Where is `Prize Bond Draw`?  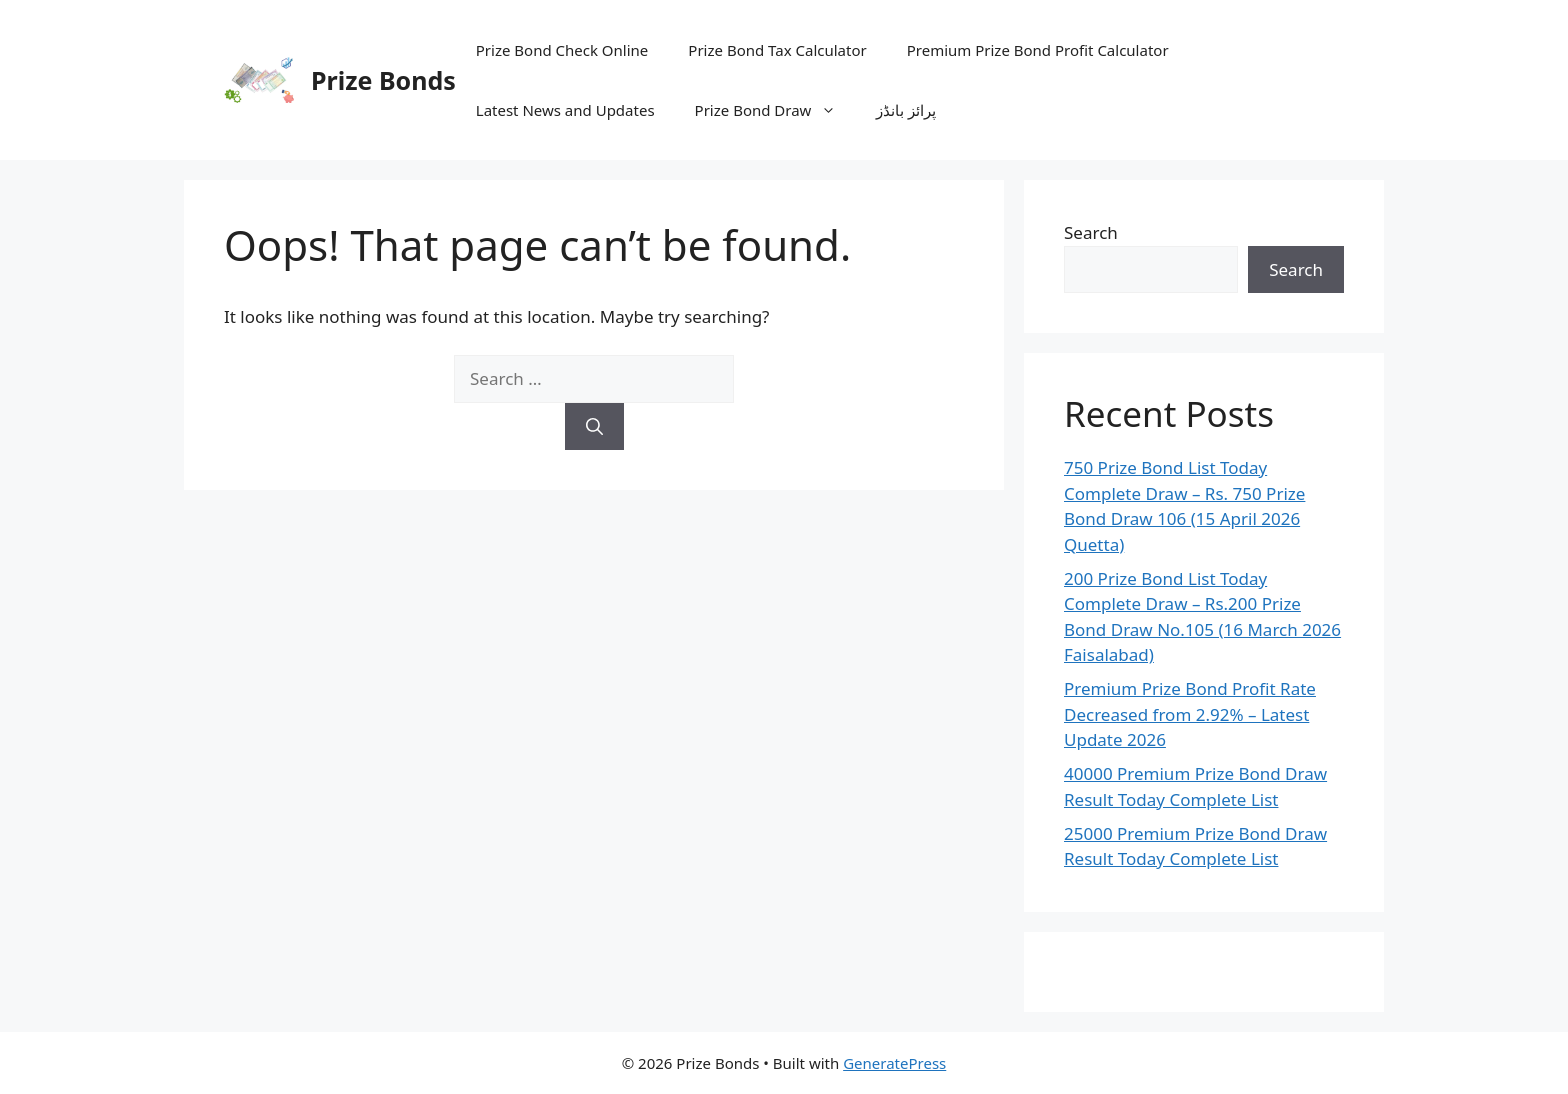
Prize Bond Draw is located at coordinates (776, 110).